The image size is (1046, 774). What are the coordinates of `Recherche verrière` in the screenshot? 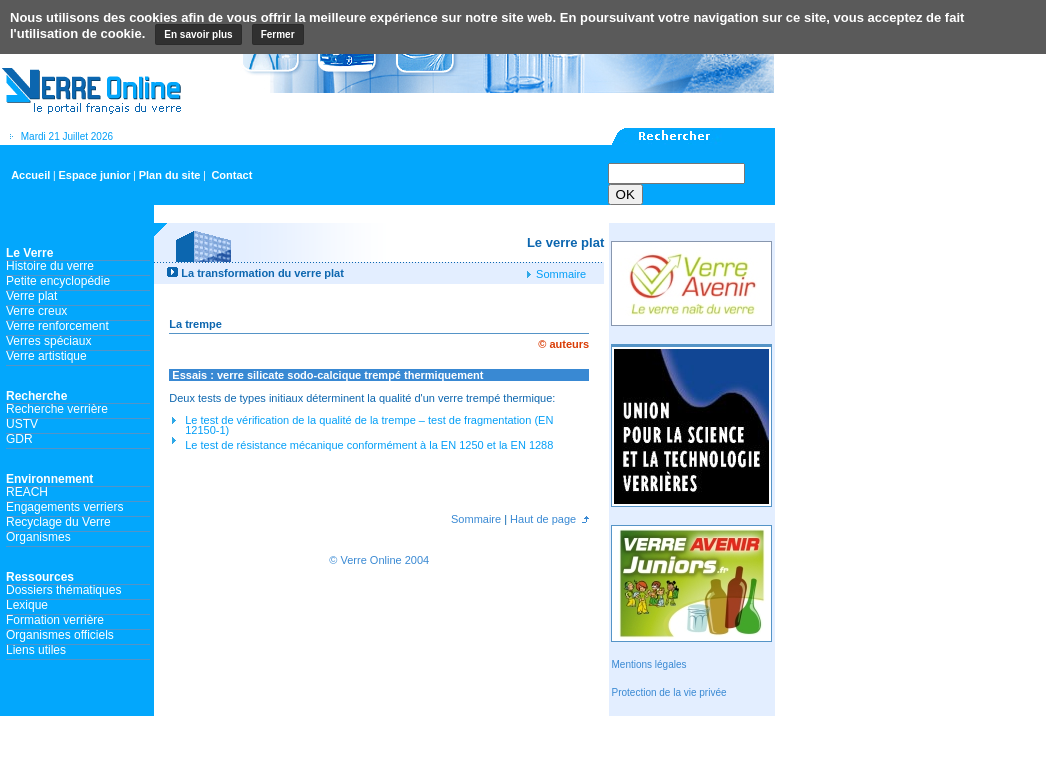 It's located at (57, 409).